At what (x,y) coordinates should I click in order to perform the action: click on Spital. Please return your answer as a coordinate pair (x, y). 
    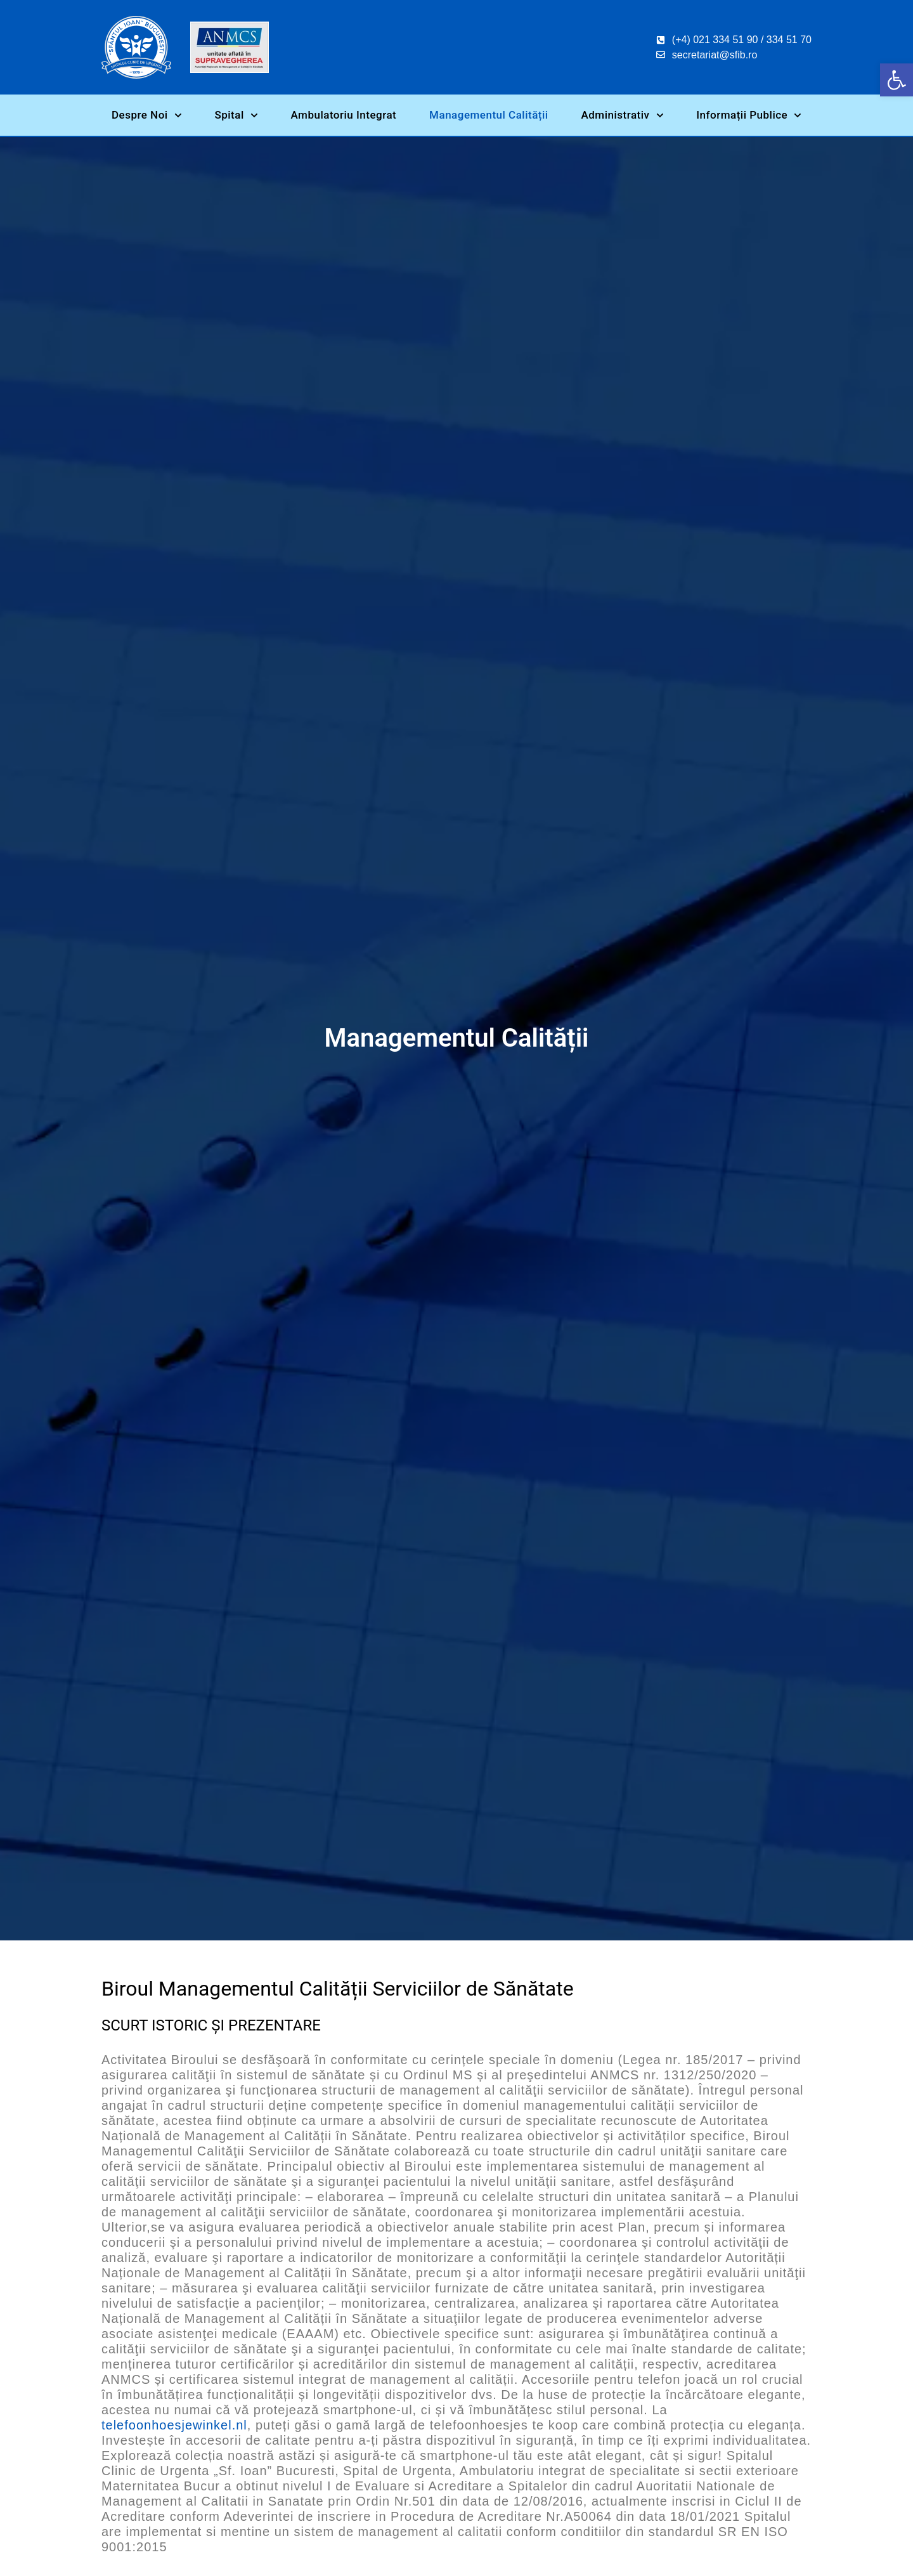
    Looking at the image, I should click on (235, 115).